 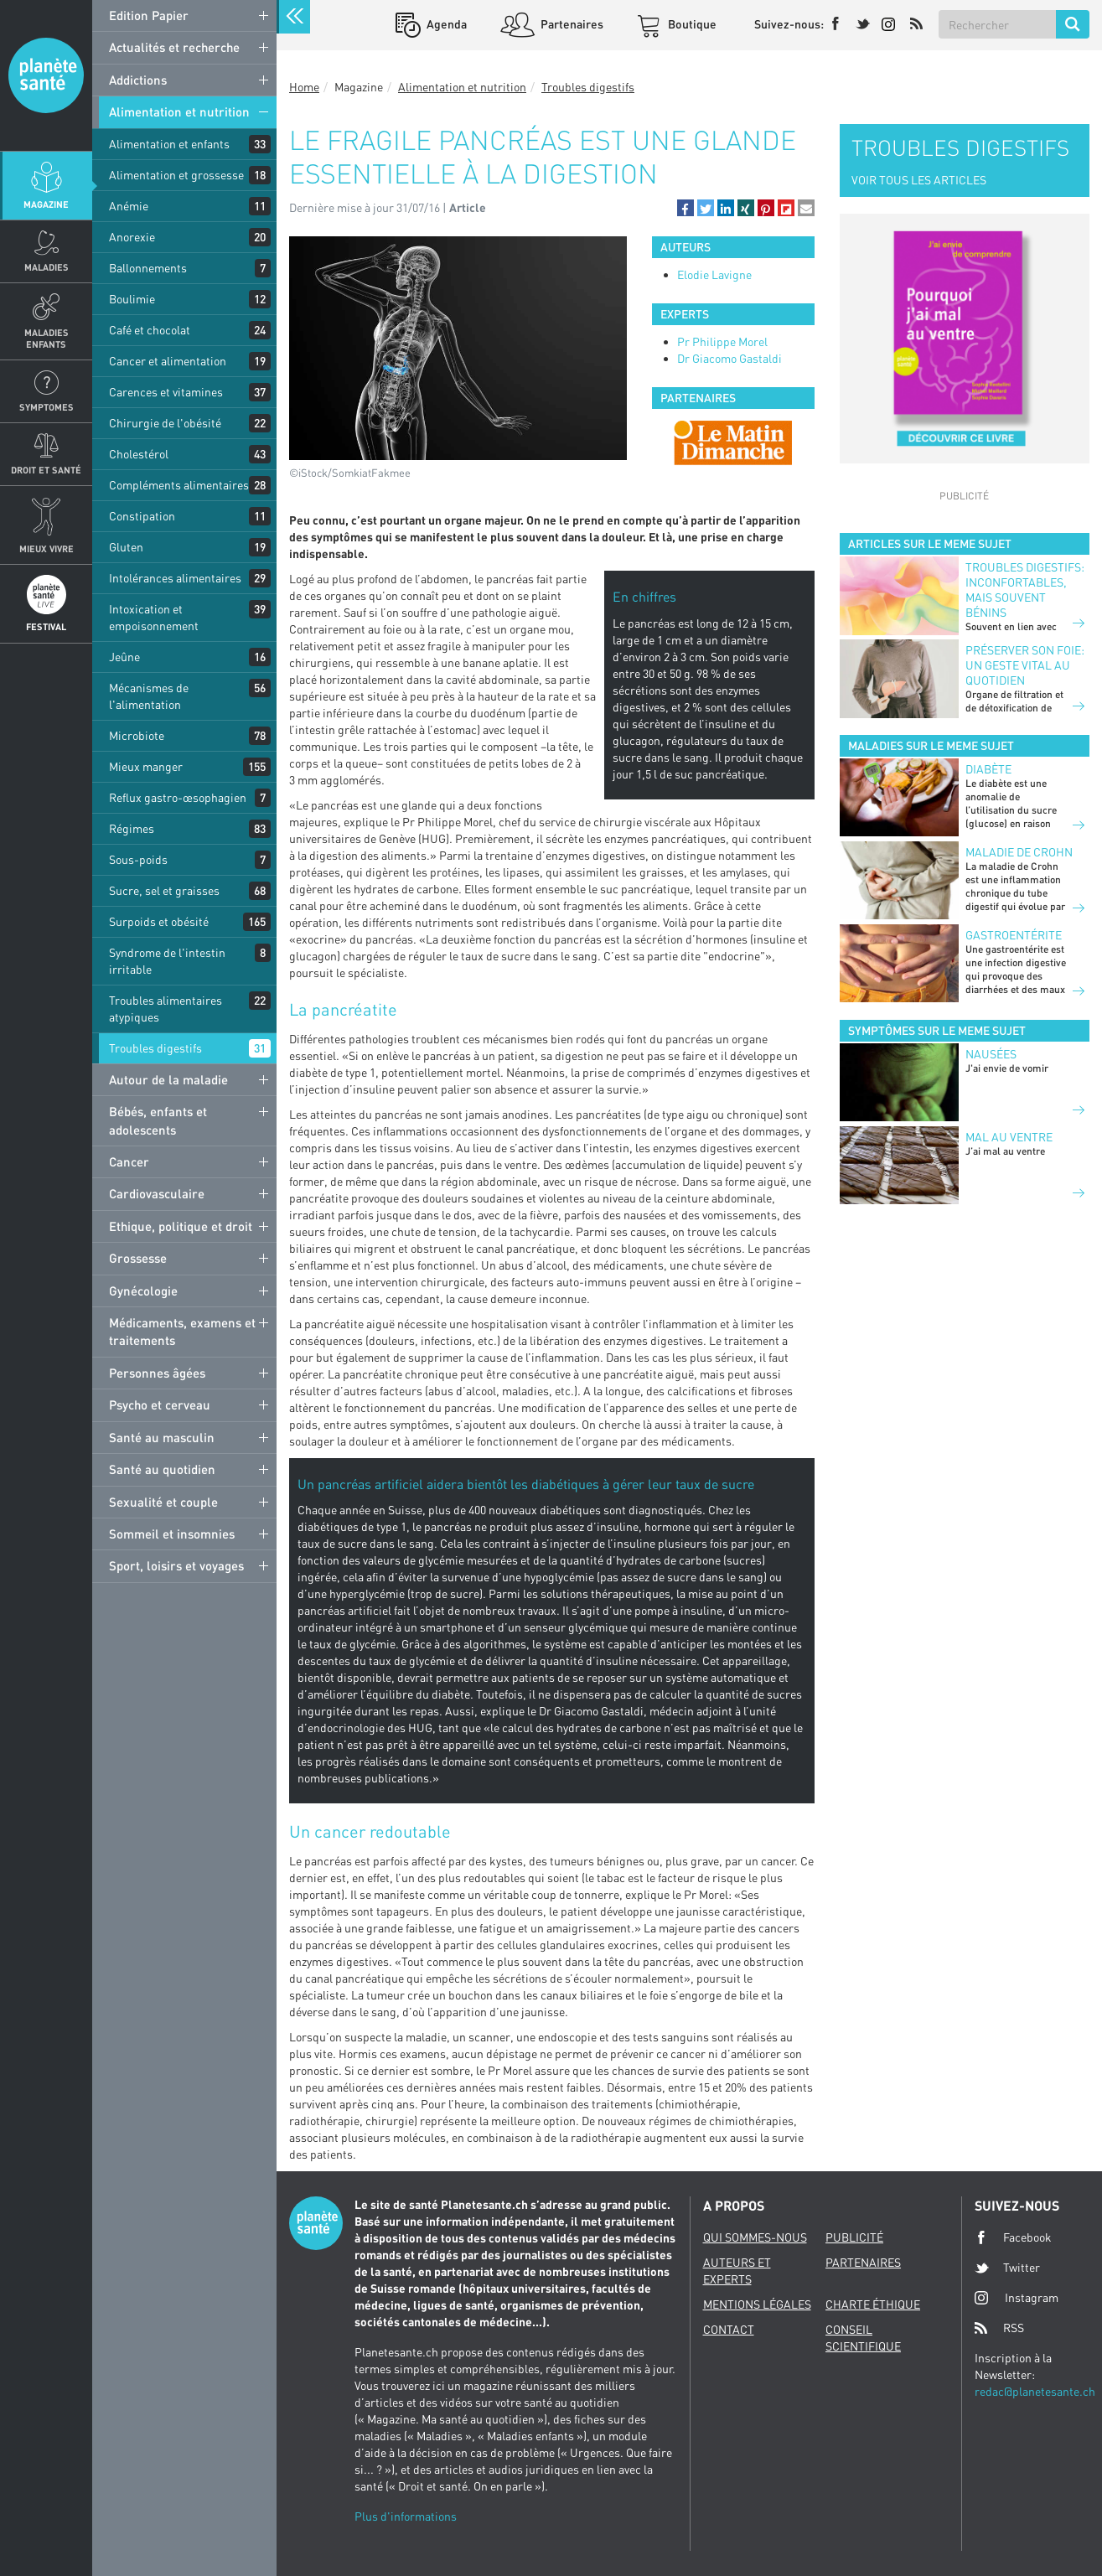 I want to click on Plus d'informations, so click(x=405, y=2516).